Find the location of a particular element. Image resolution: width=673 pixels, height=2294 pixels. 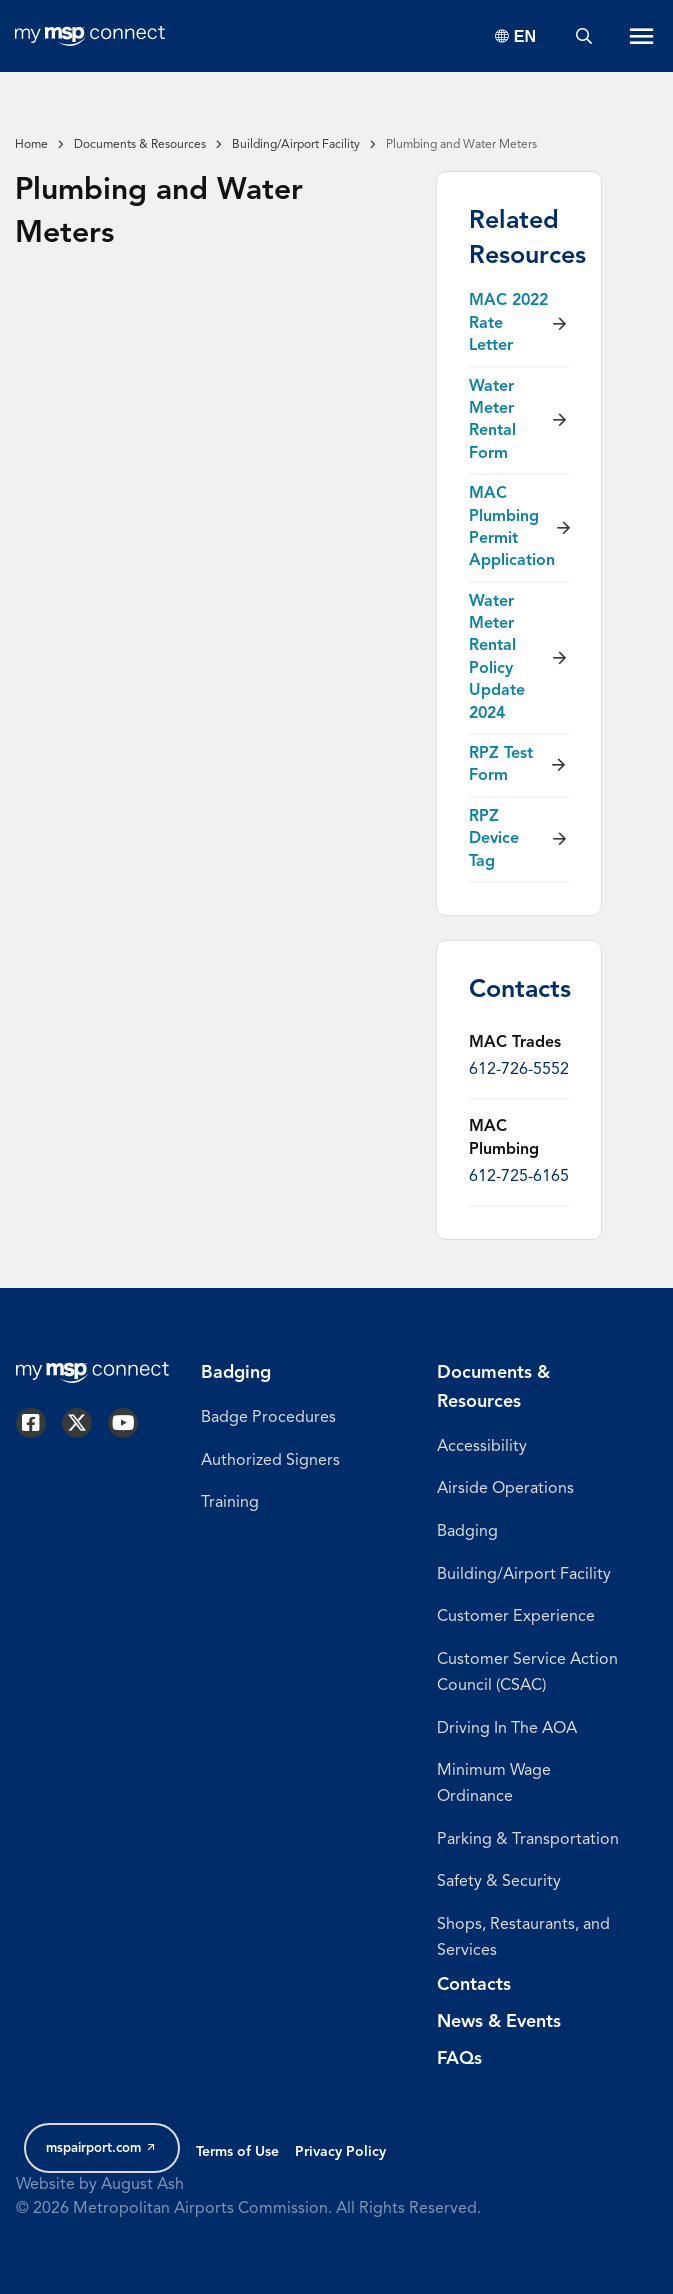

August Ash is located at coordinates (142, 2185).